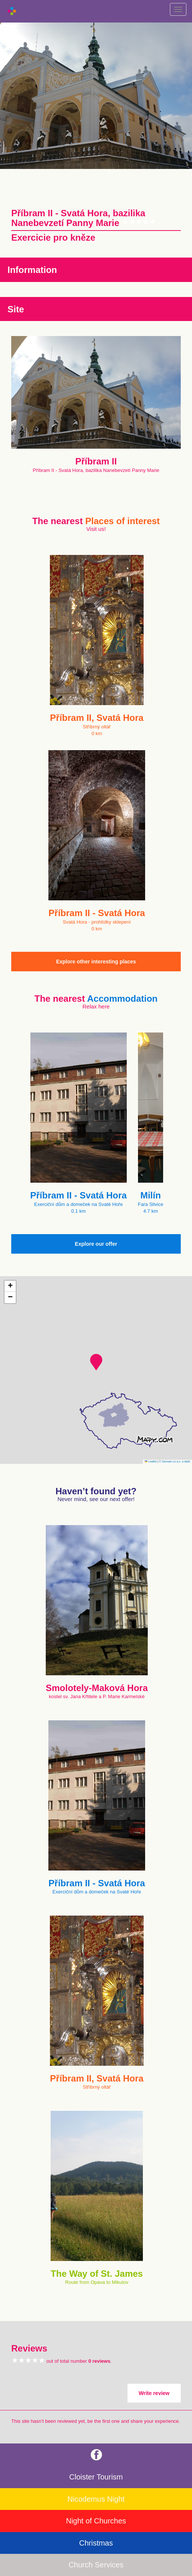  Describe the element at coordinates (96, 2477) in the screenshot. I see `Cloister Tourism` at that location.